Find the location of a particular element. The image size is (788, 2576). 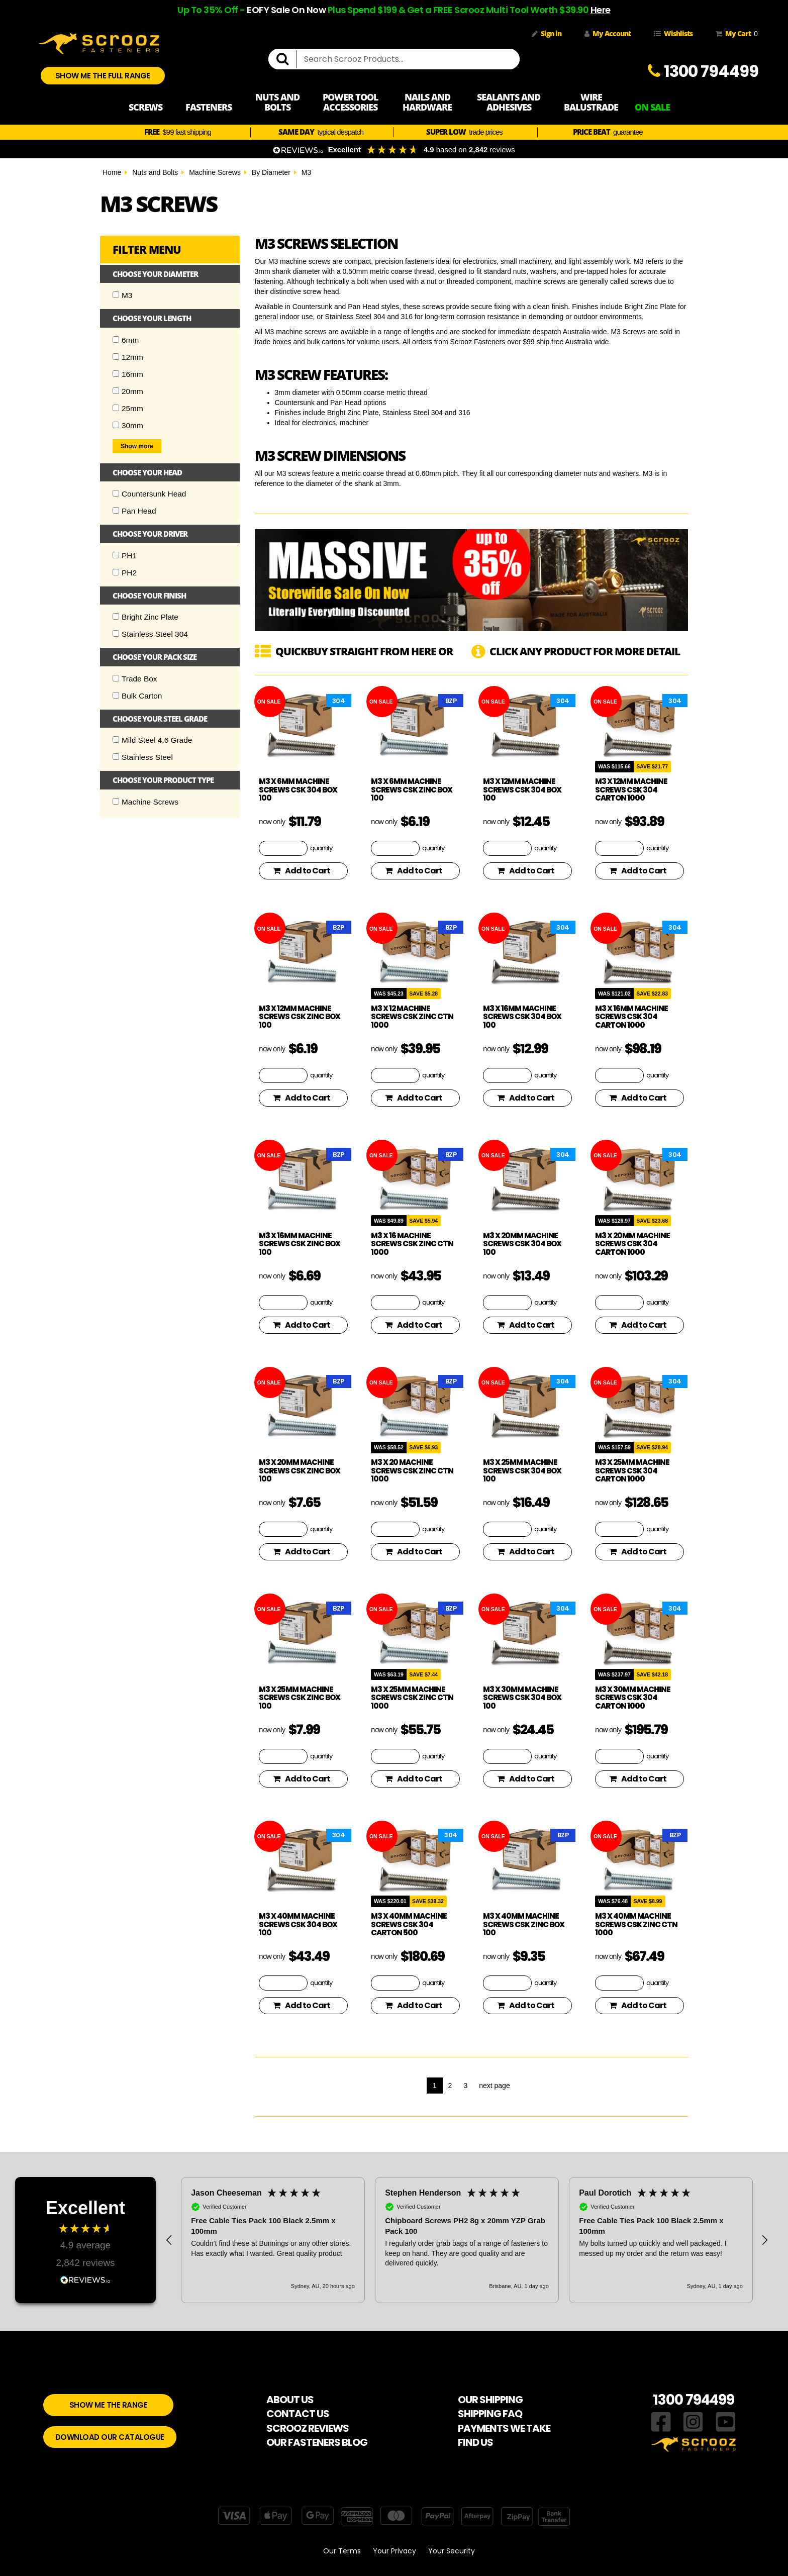

Our Terms is located at coordinates (342, 2551).